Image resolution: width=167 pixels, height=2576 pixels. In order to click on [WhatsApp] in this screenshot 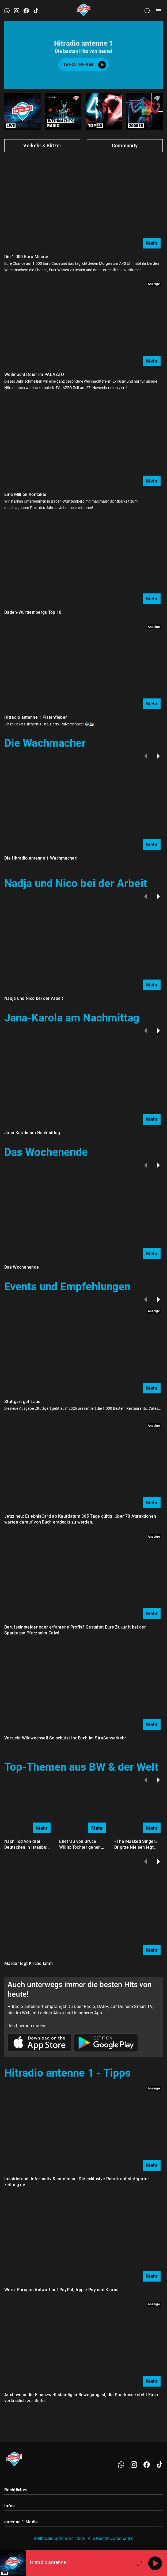, I will do `click(121, 2464)`.